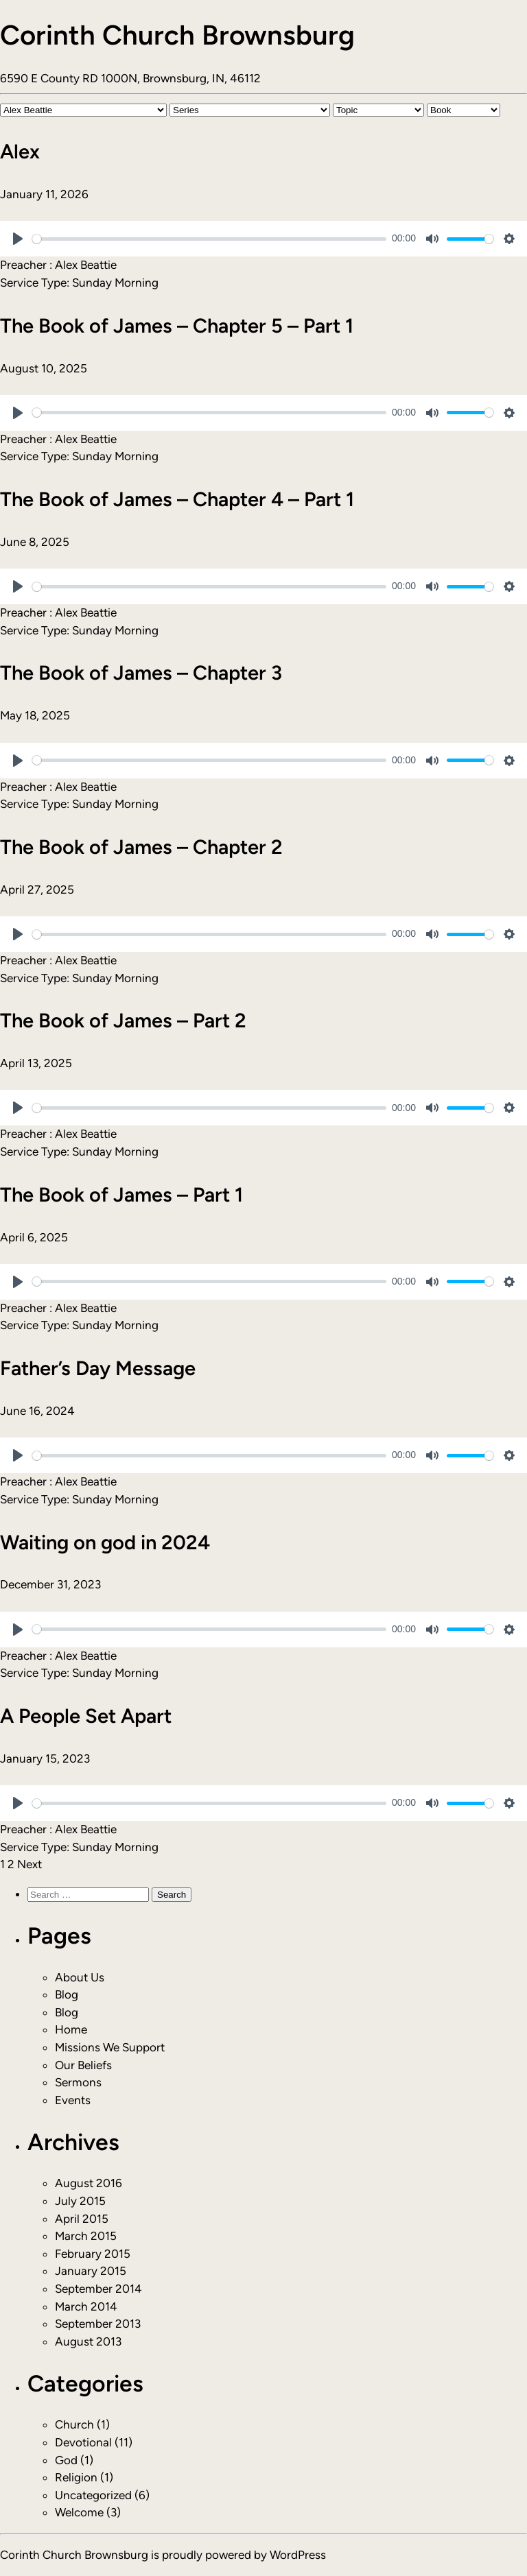  Describe the element at coordinates (76, 2477) in the screenshot. I see `Religion` at that location.